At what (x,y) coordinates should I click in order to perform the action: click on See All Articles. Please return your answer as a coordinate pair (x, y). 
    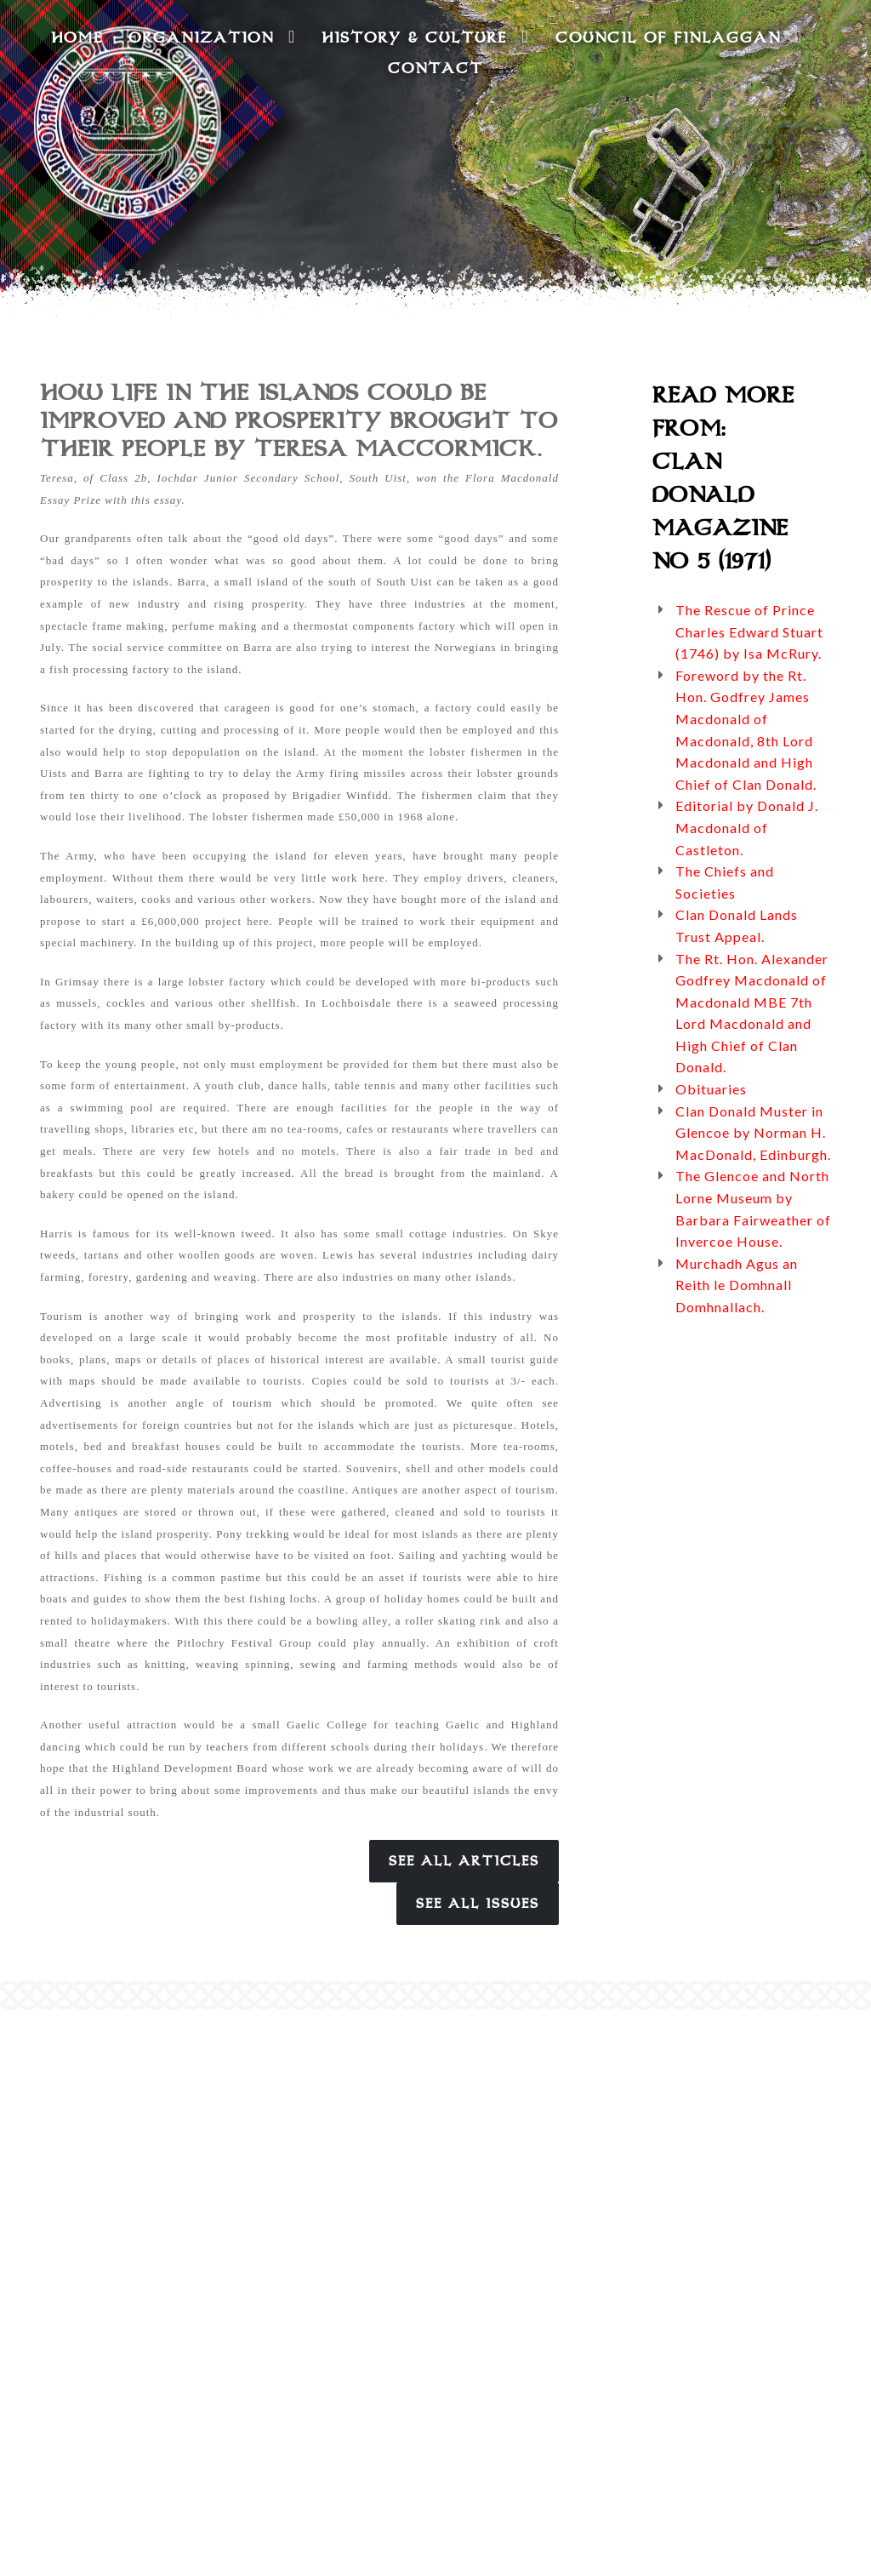
    Looking at the image, I should click on (464, 1861).